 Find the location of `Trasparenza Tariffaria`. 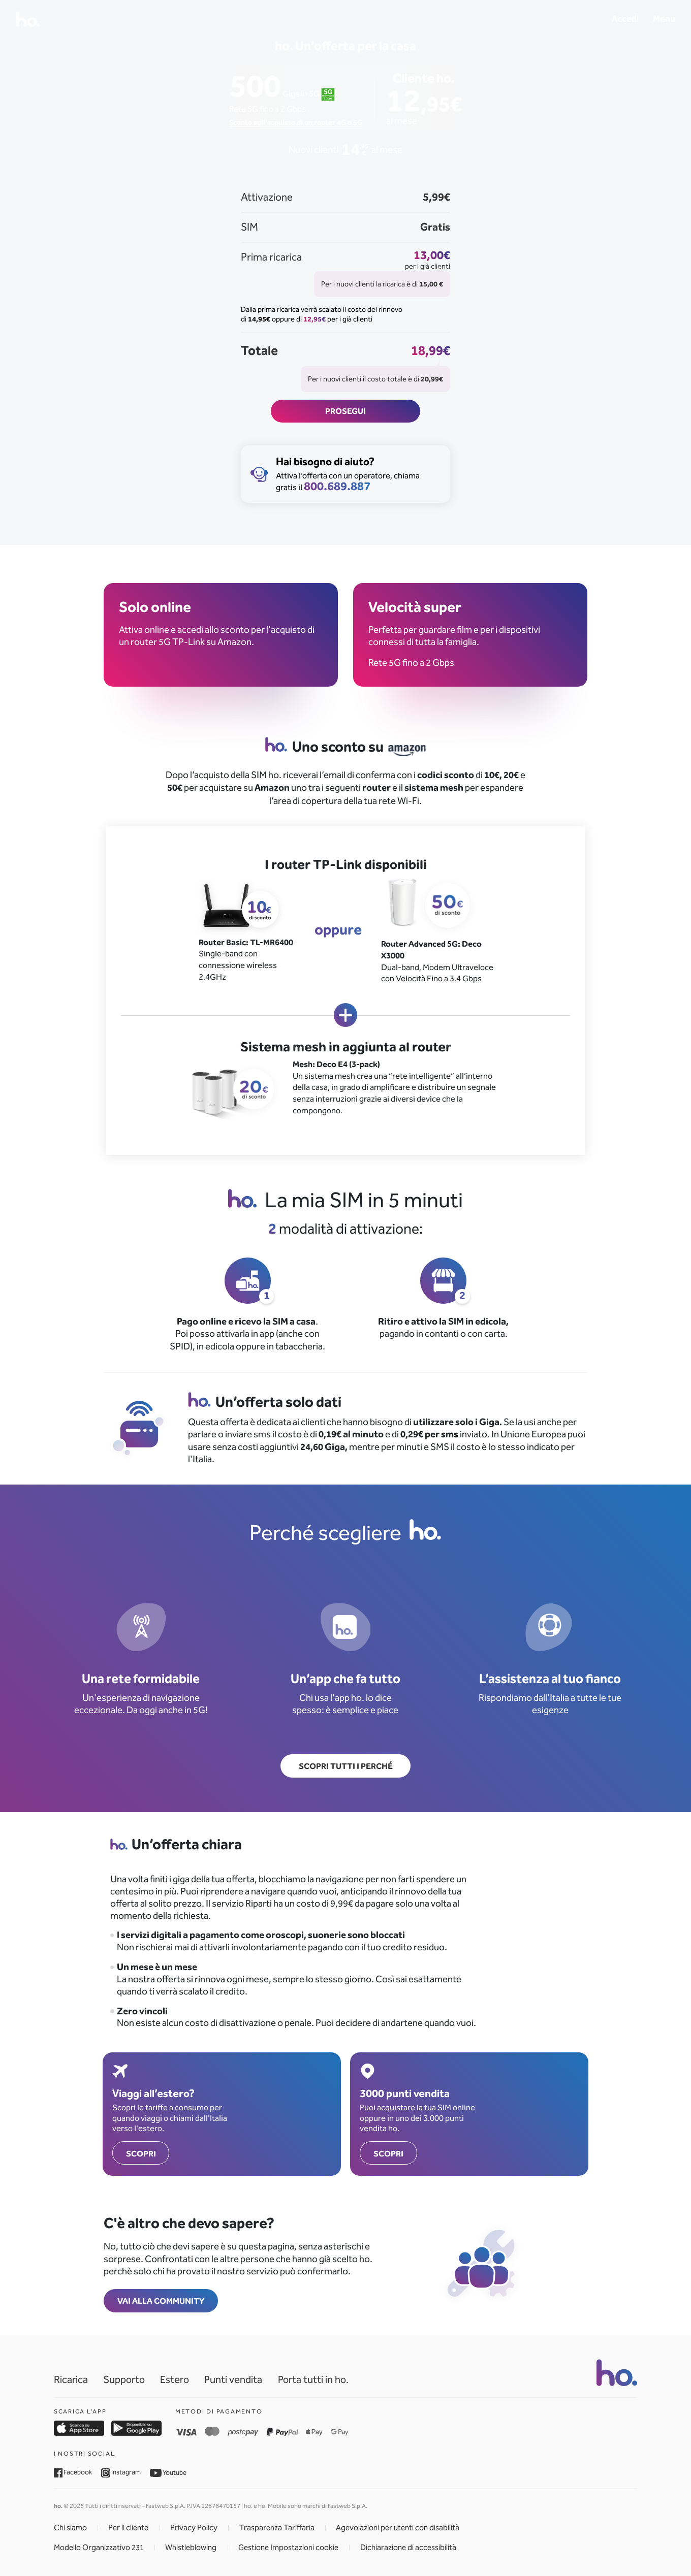

Trasparenza Tariffaria is located at coordinates (277, 2527).